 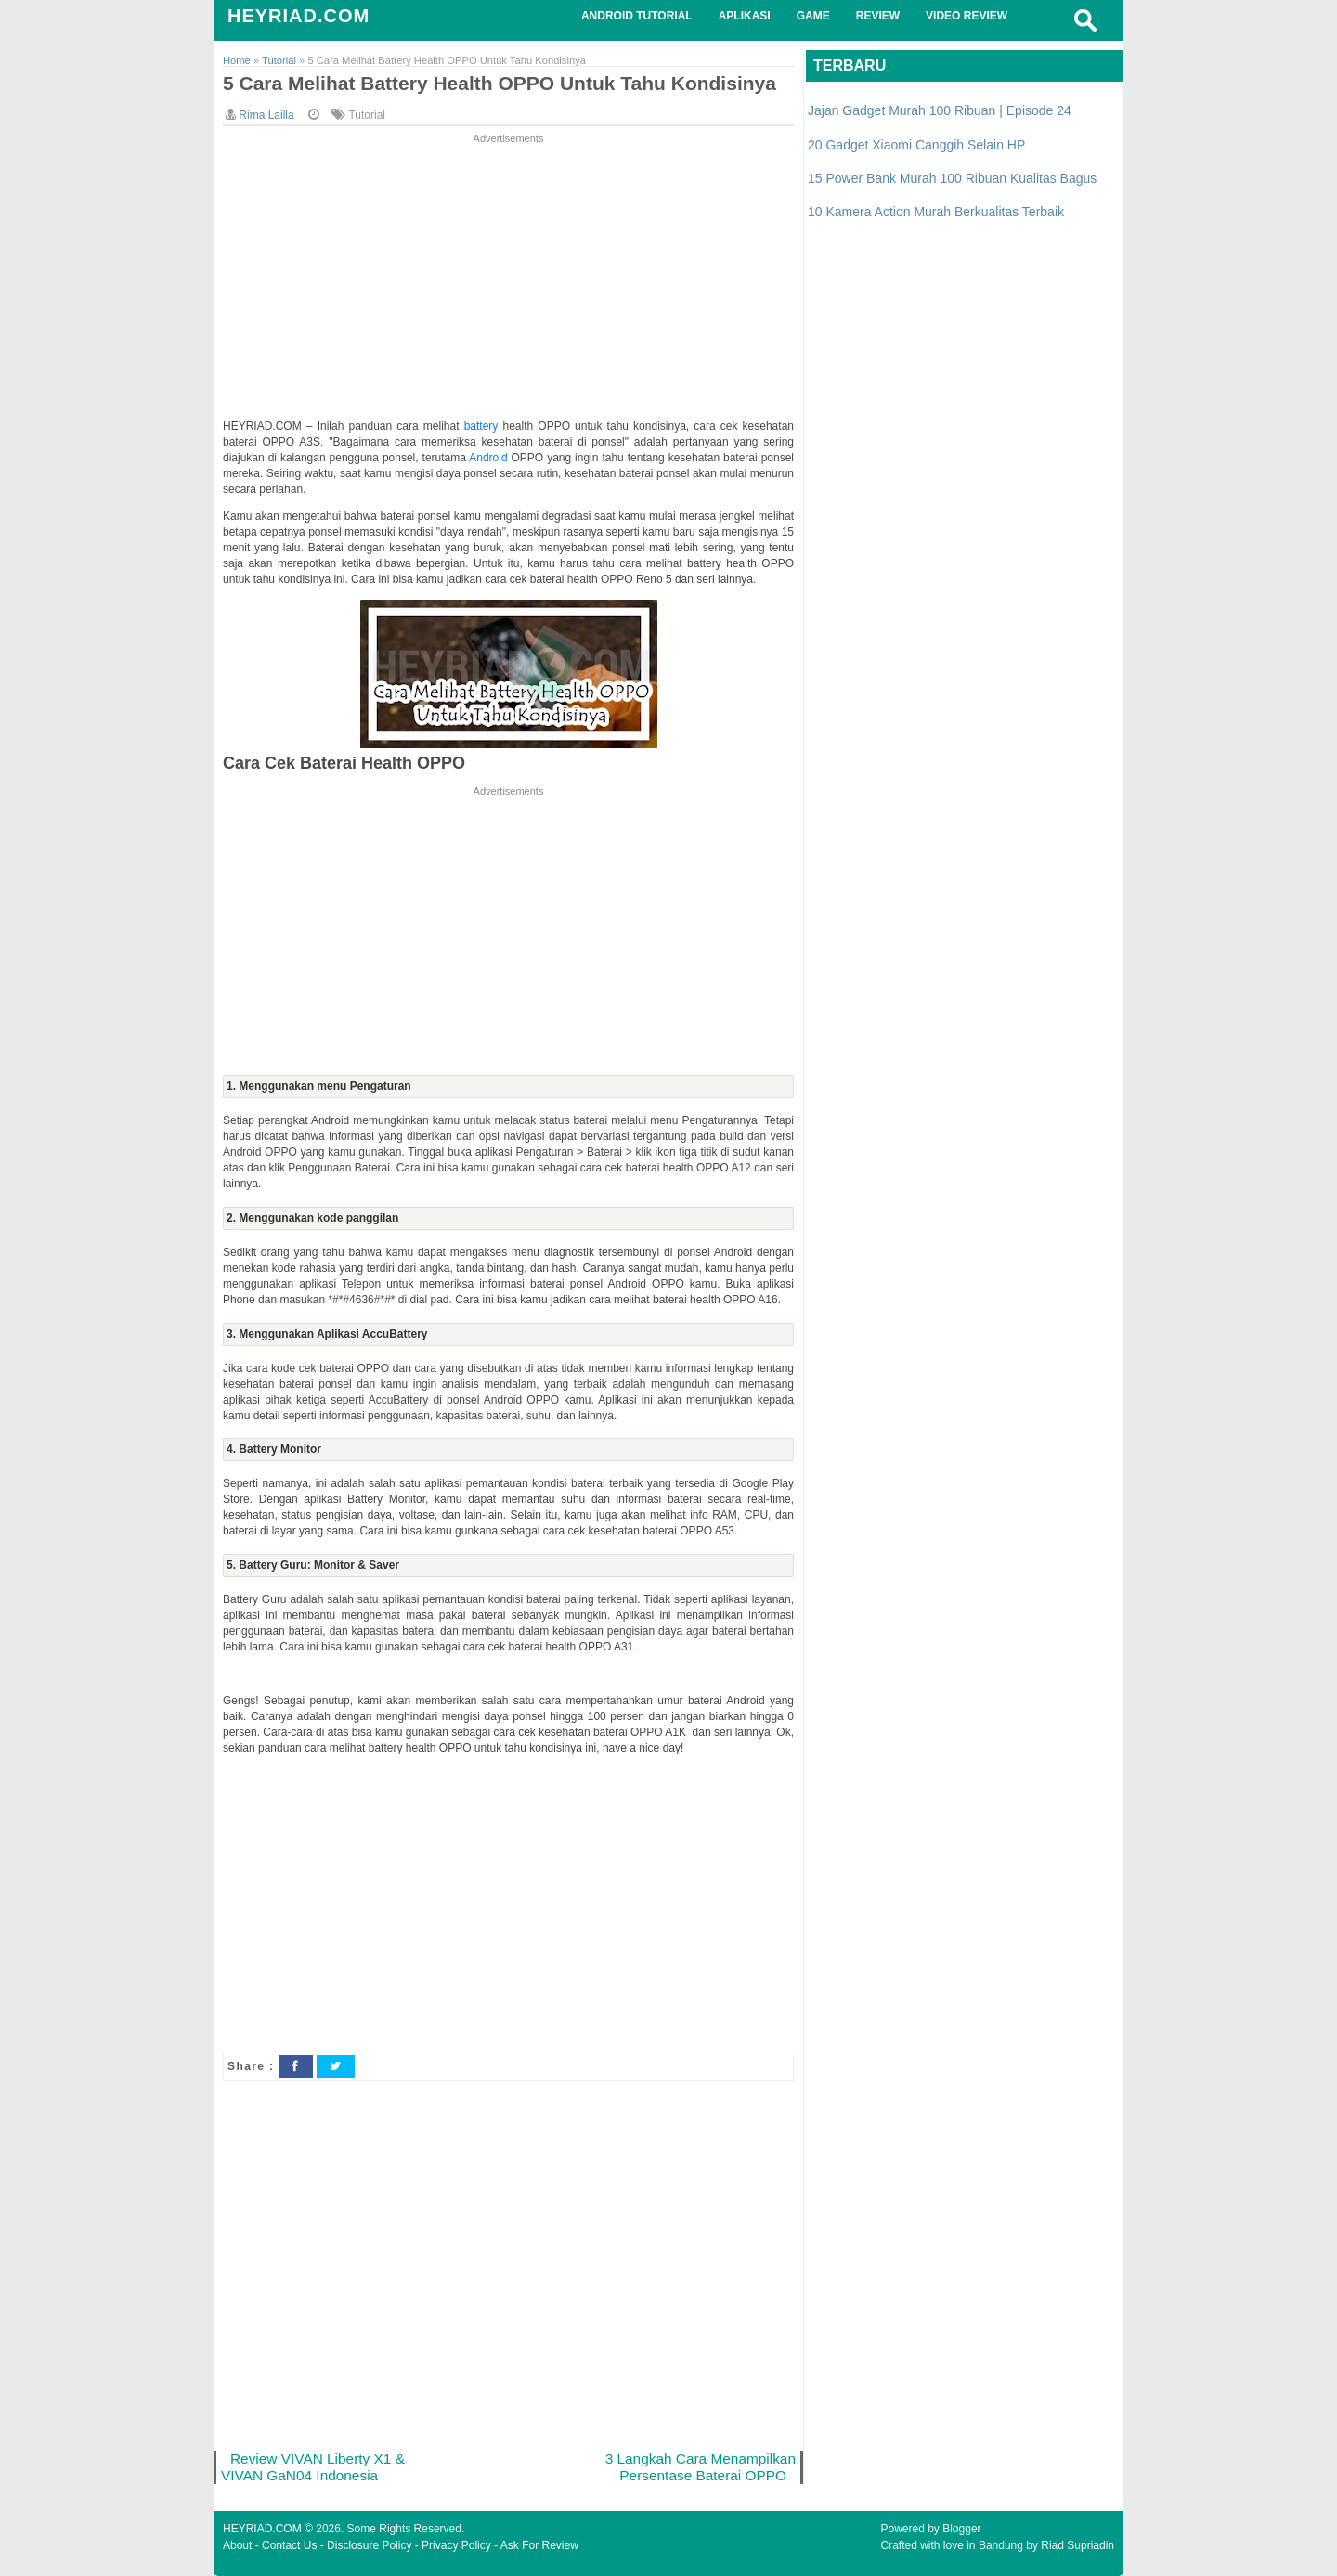 What do you see at coordinates (508, 278) in the screenshot?
I see `[Advertisement]` at bounding box center [508, 278].